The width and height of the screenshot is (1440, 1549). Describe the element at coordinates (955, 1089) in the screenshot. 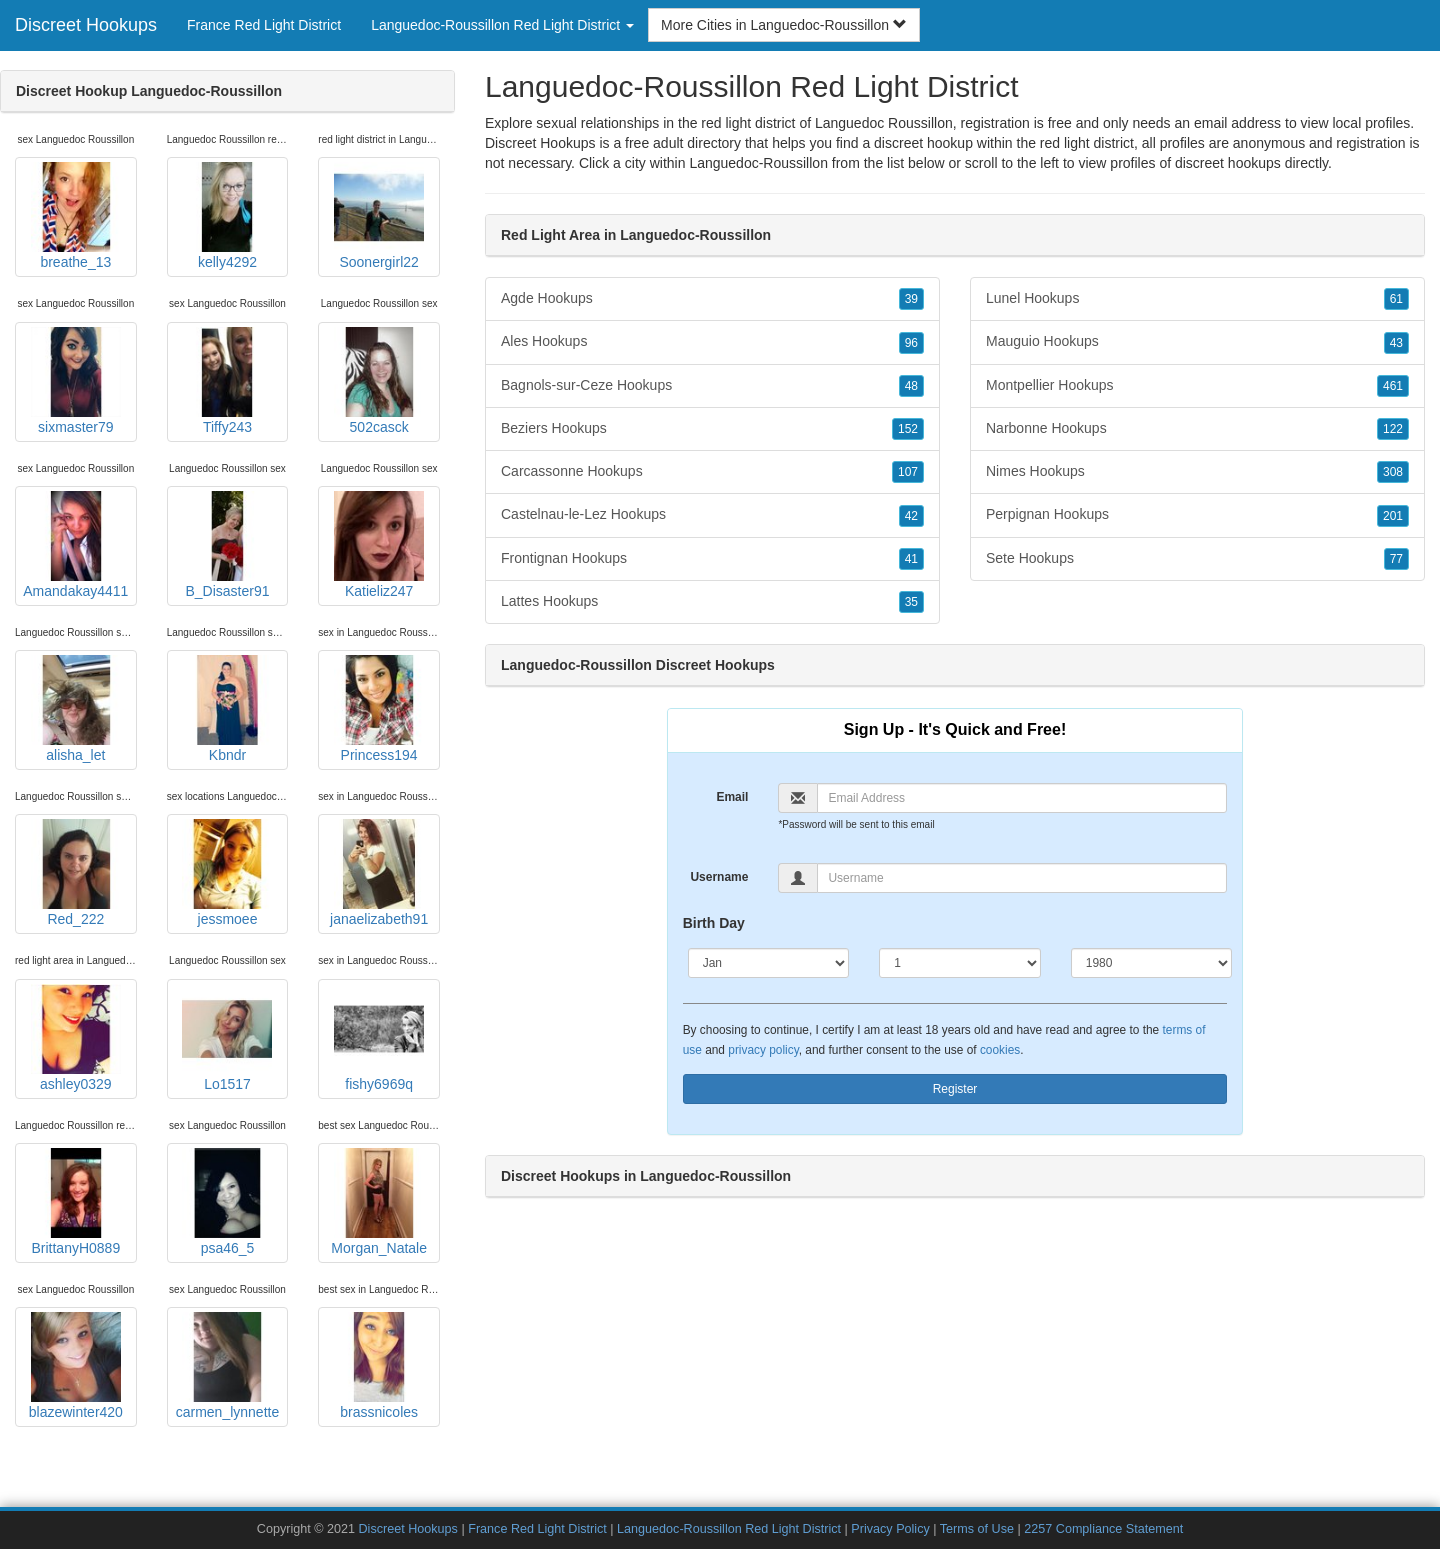

I see `Register` at that location.